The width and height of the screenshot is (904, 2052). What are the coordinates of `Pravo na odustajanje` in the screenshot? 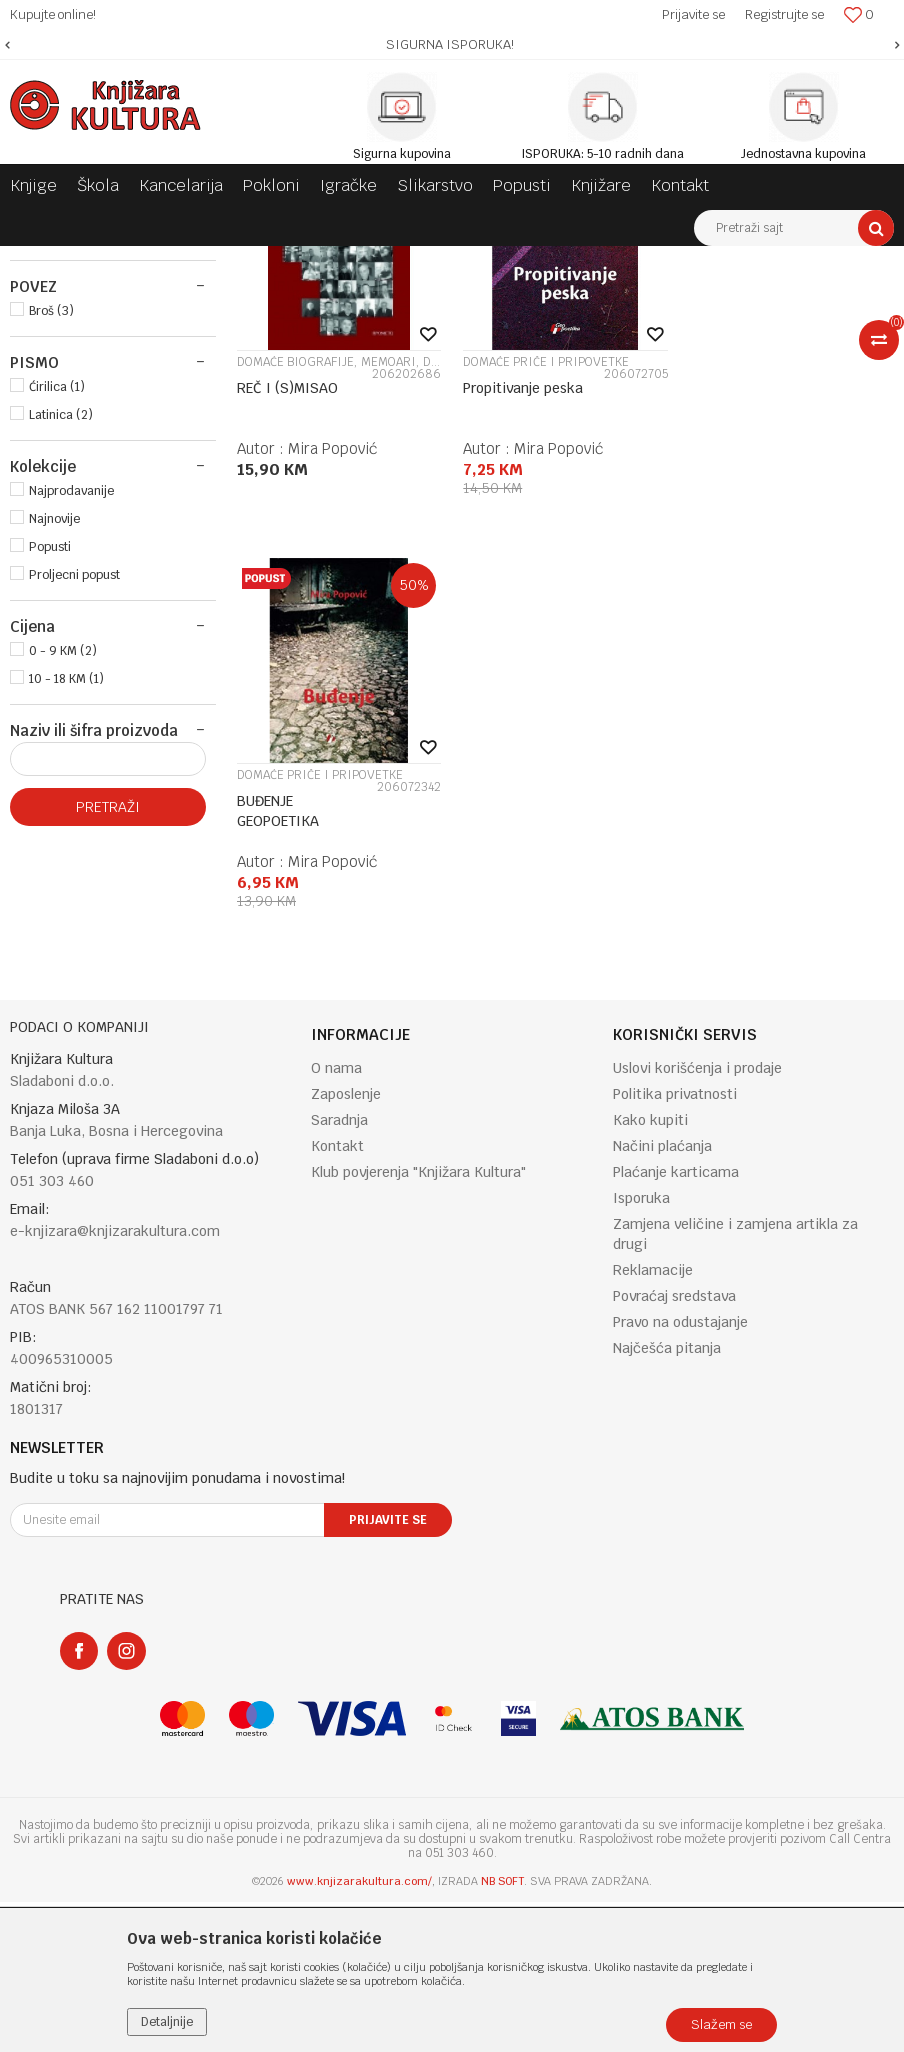 It's located at (680, 1471).